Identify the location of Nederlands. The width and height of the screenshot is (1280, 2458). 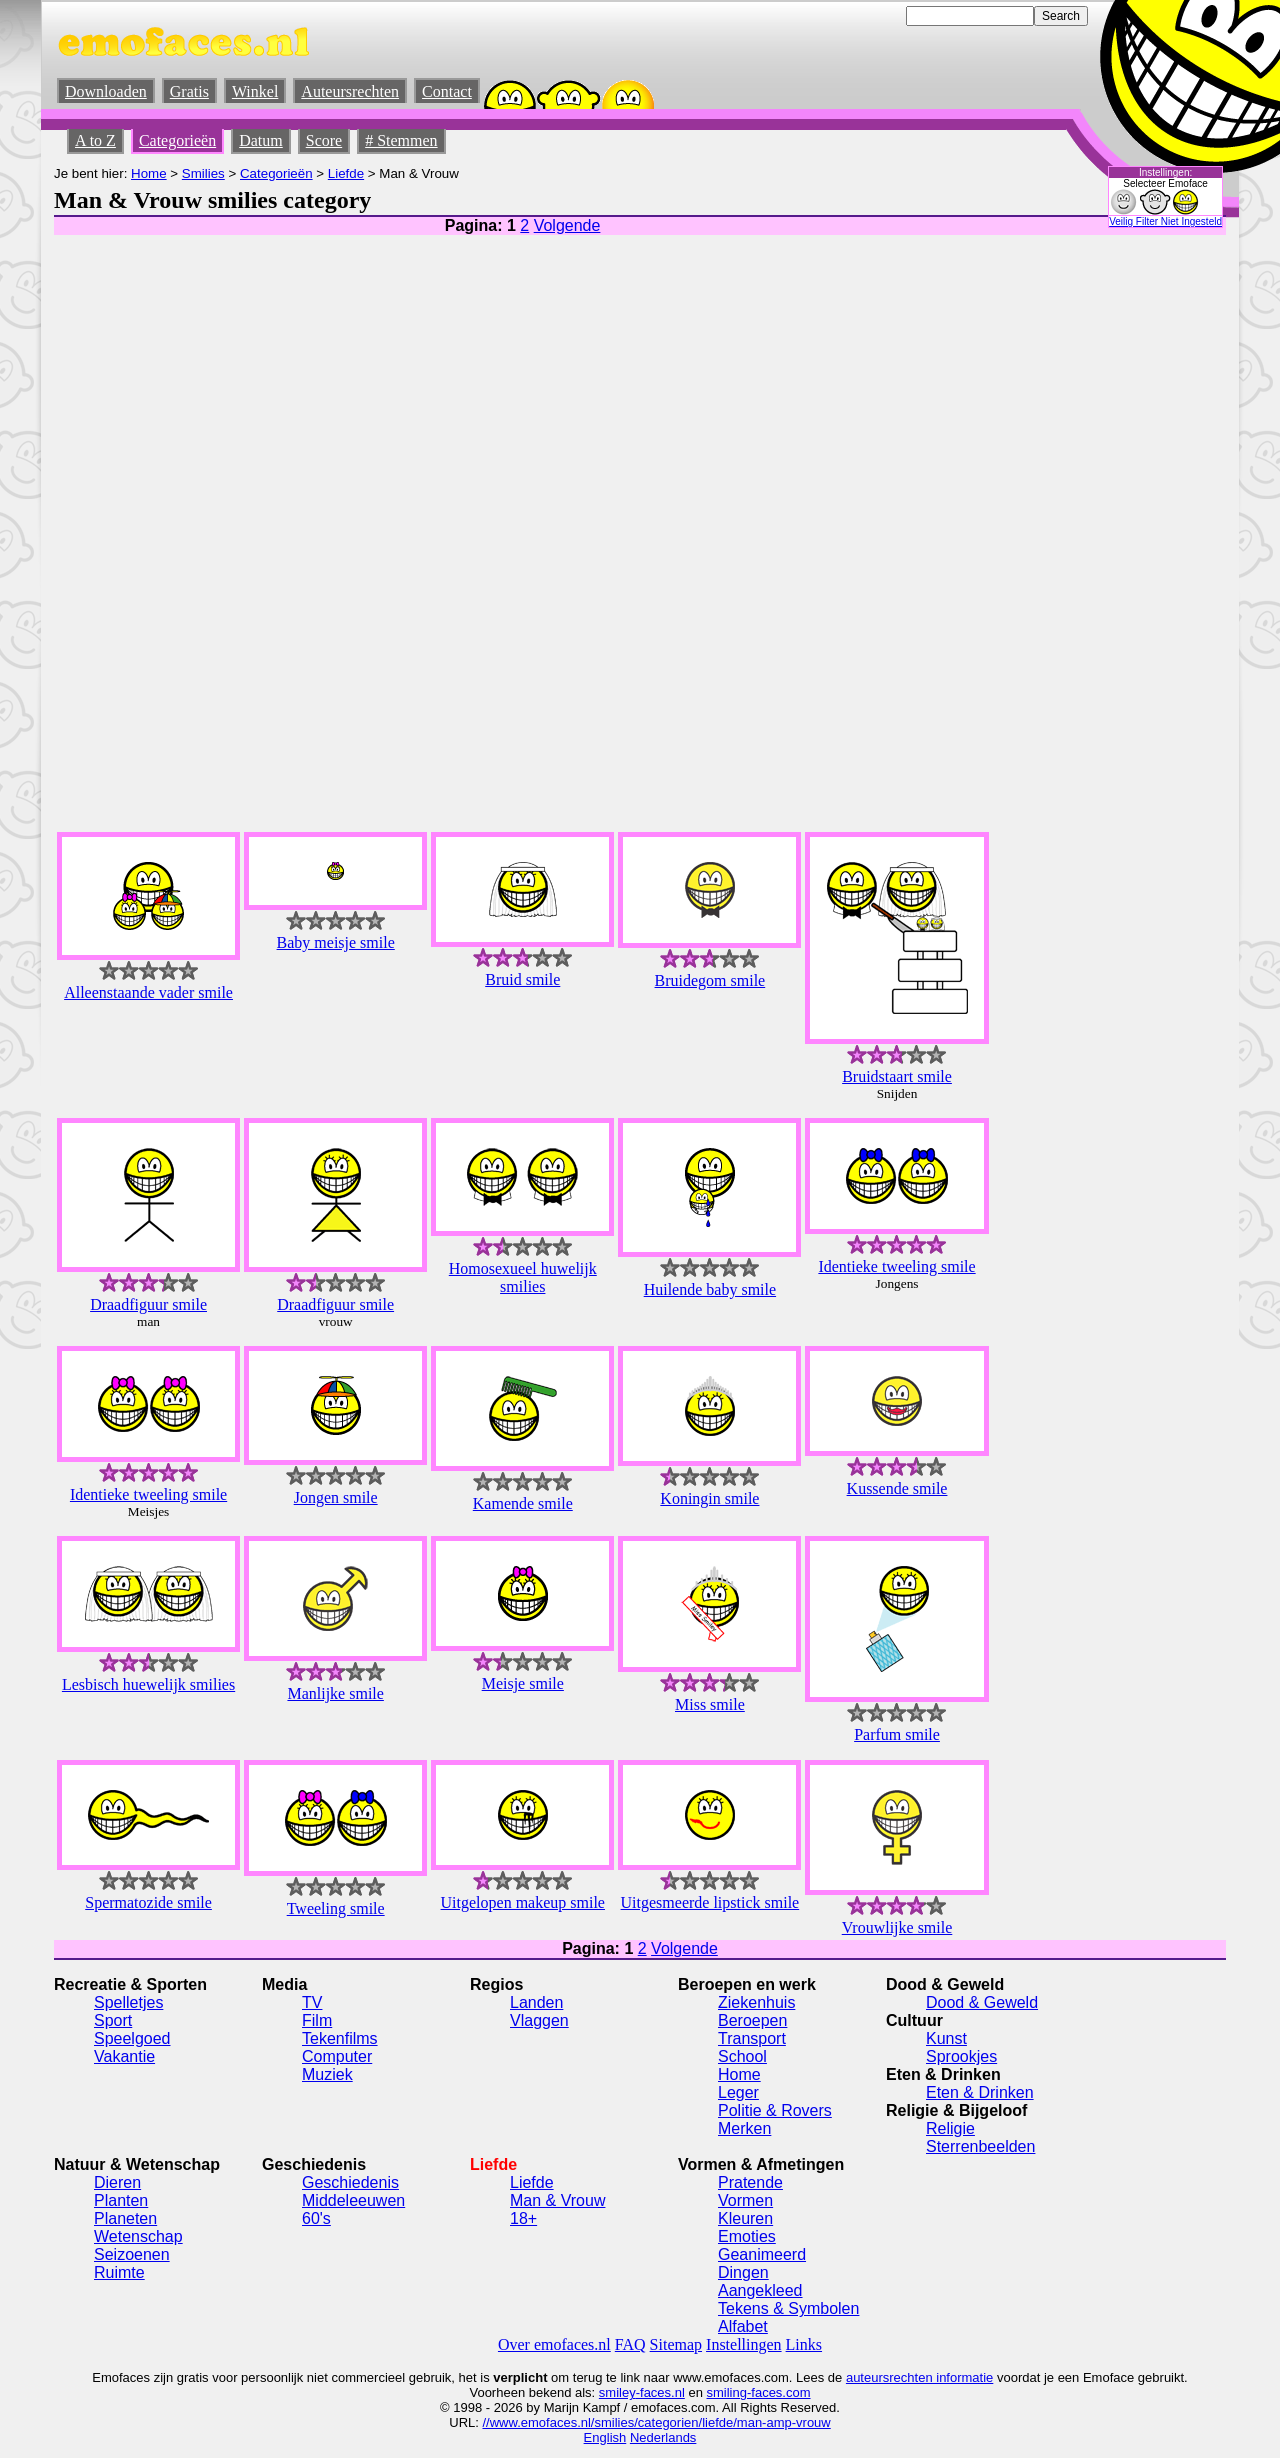
(663, 2437).